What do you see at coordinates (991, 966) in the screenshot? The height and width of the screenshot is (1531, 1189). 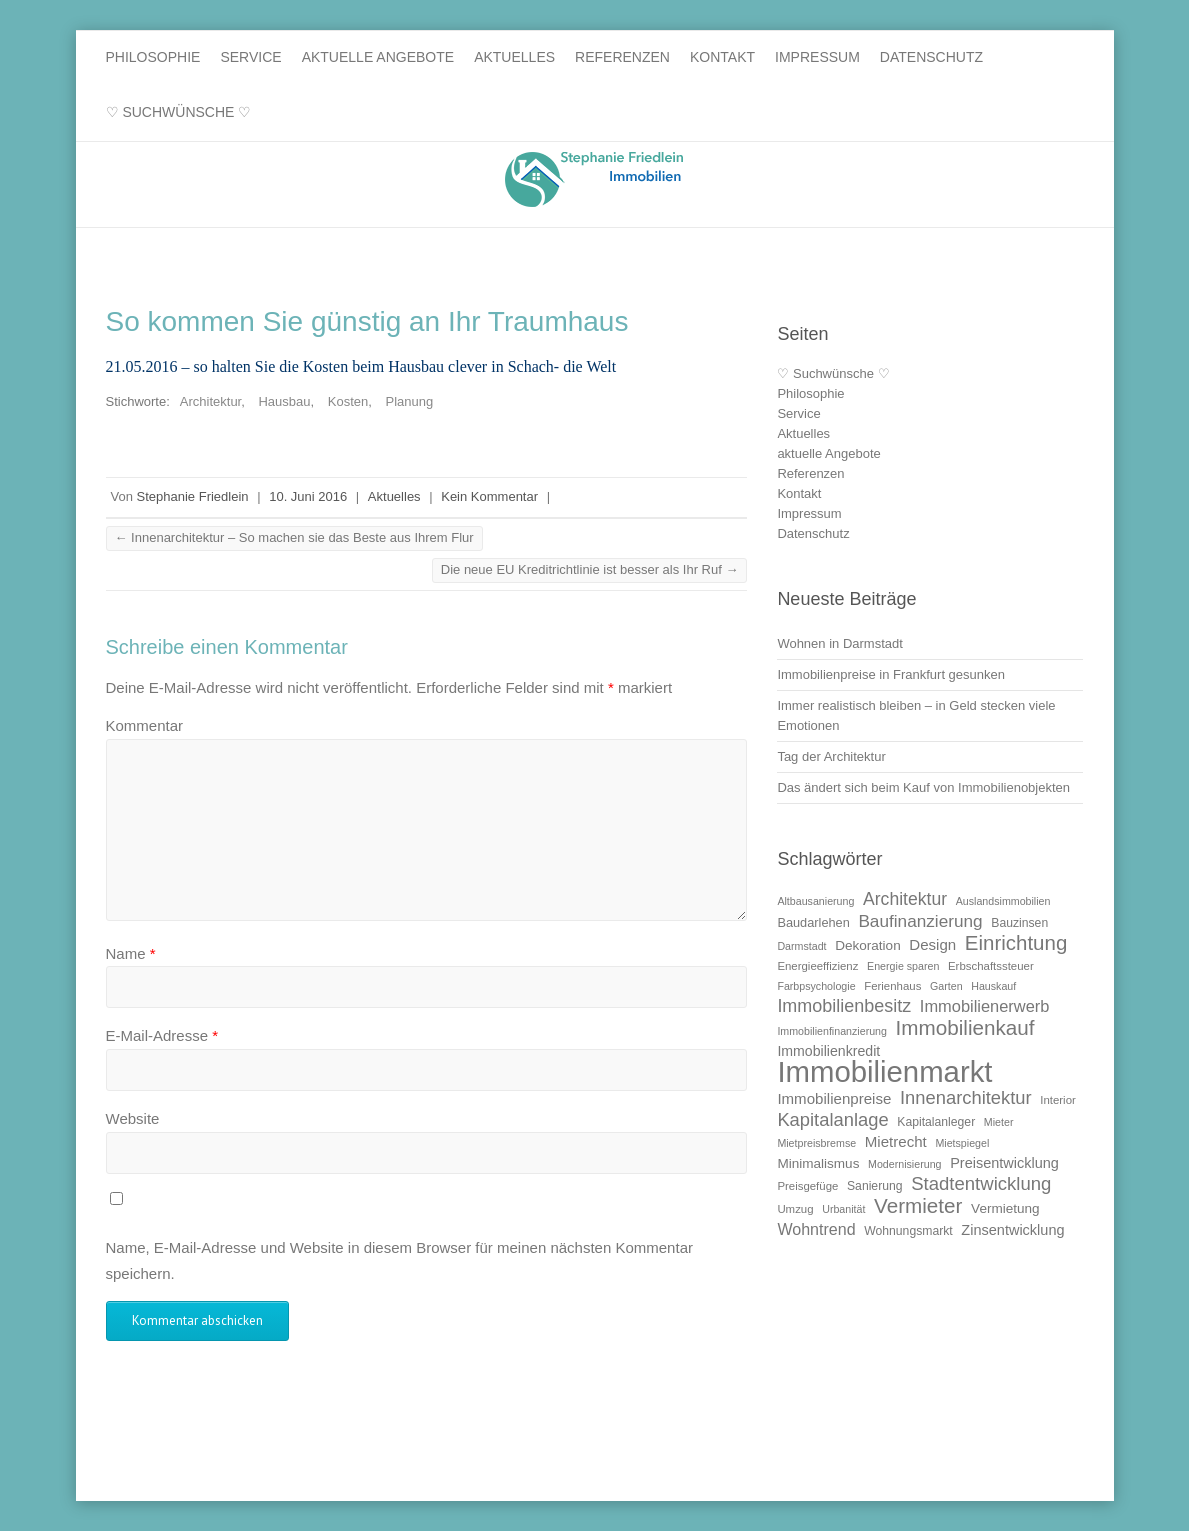 I see `Erbschaftssteuer [Erbschaftssteuer (10 Einträge)]` at bounding box center [991, 966].